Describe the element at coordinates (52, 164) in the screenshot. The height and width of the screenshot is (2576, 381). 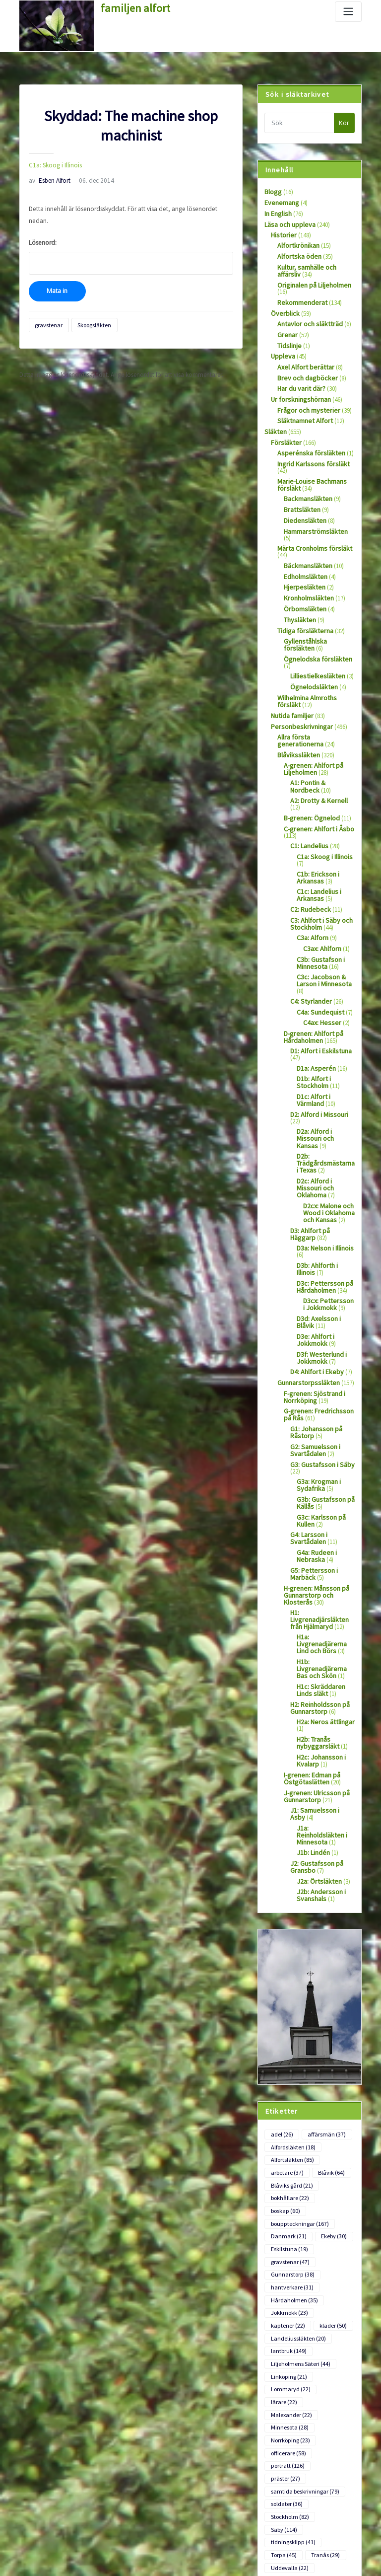
I see `C1a: Skoog i Illinois` at that location.